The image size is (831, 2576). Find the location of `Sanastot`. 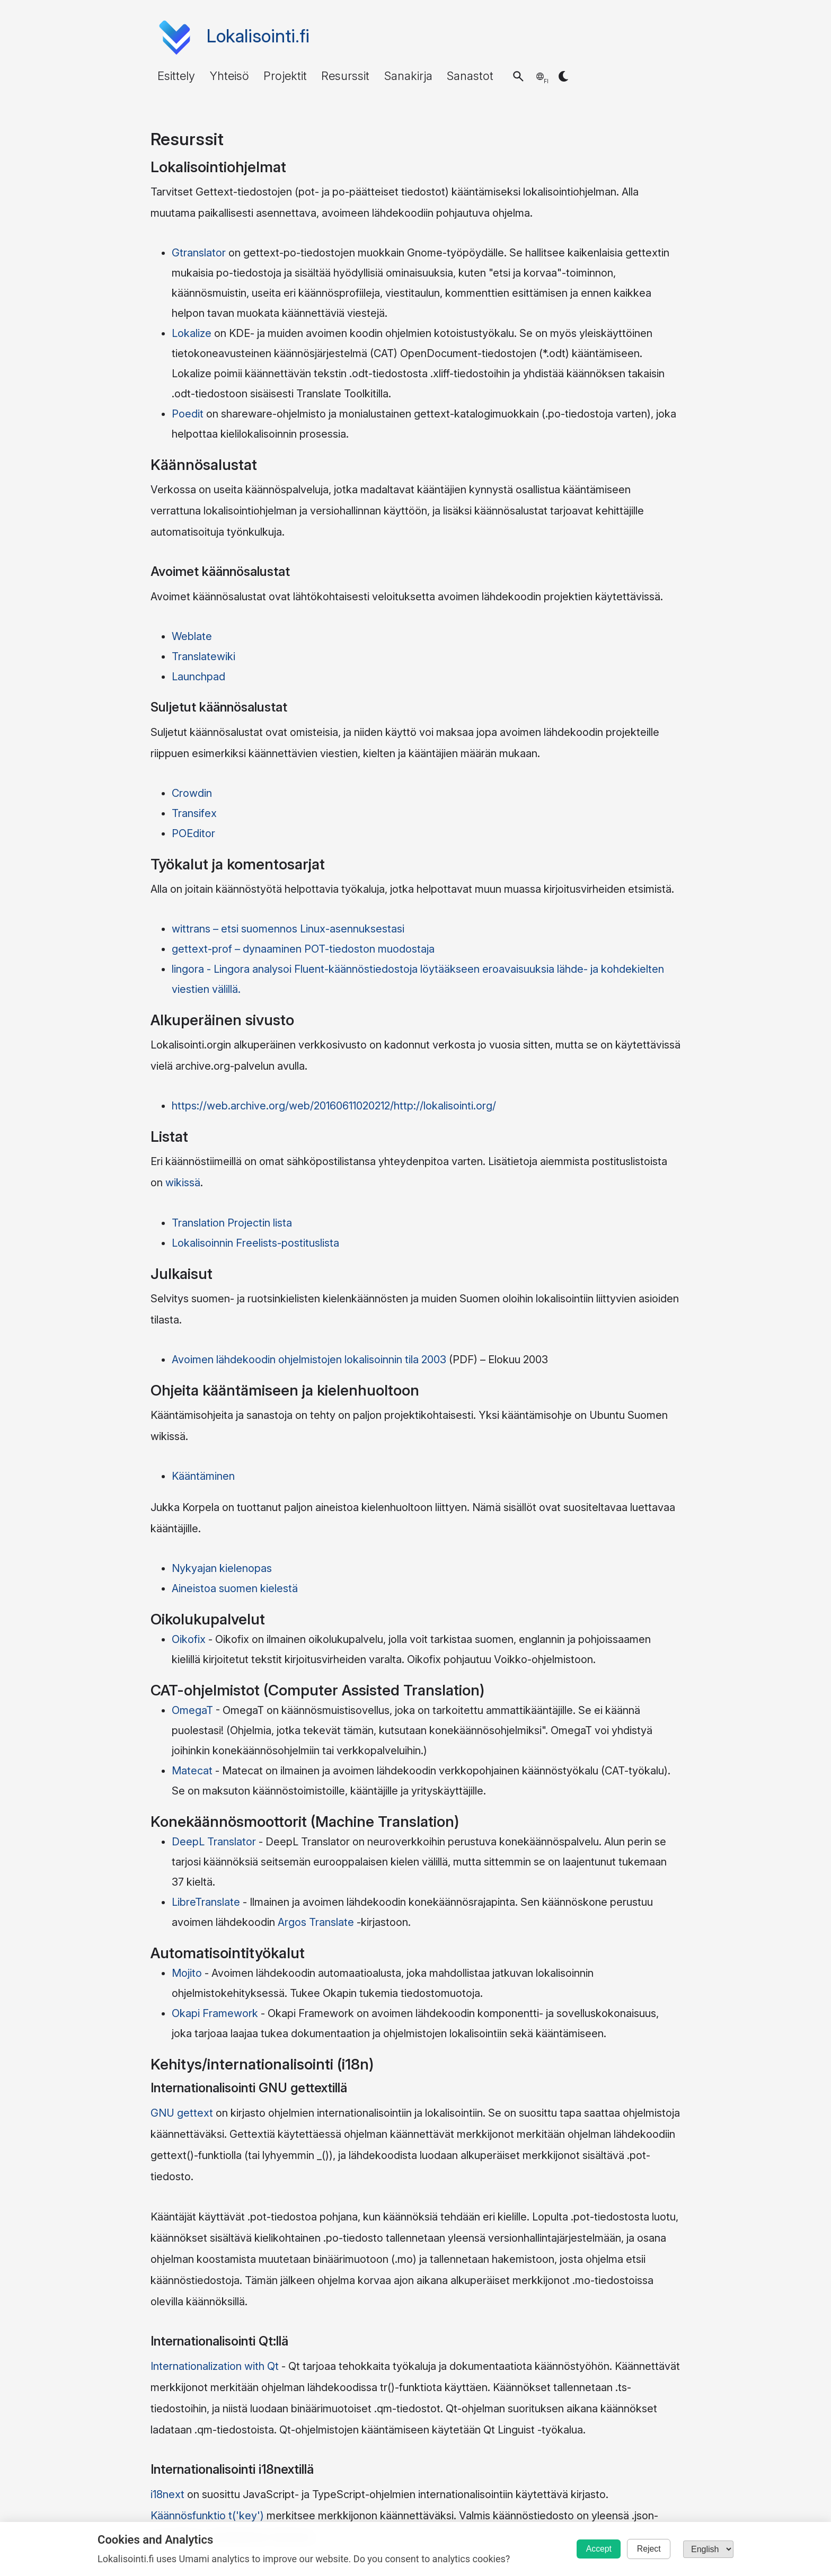

Sanastot is located at coordinates (470, 76).